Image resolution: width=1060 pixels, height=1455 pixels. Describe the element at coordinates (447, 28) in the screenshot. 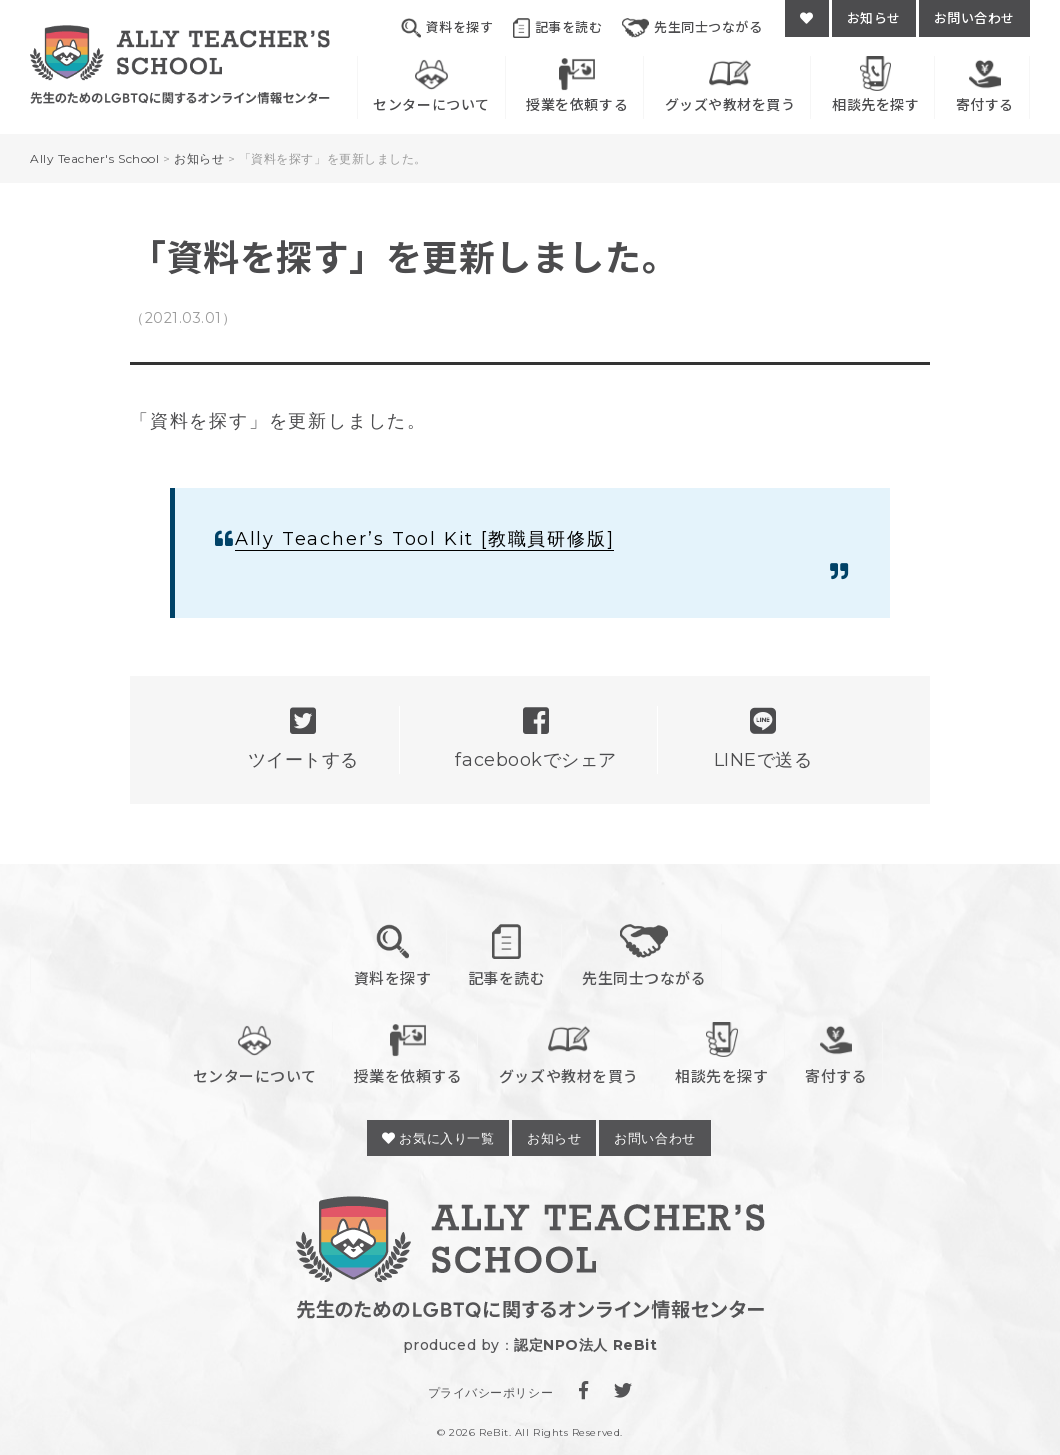

I see `資料を探す` at that location.